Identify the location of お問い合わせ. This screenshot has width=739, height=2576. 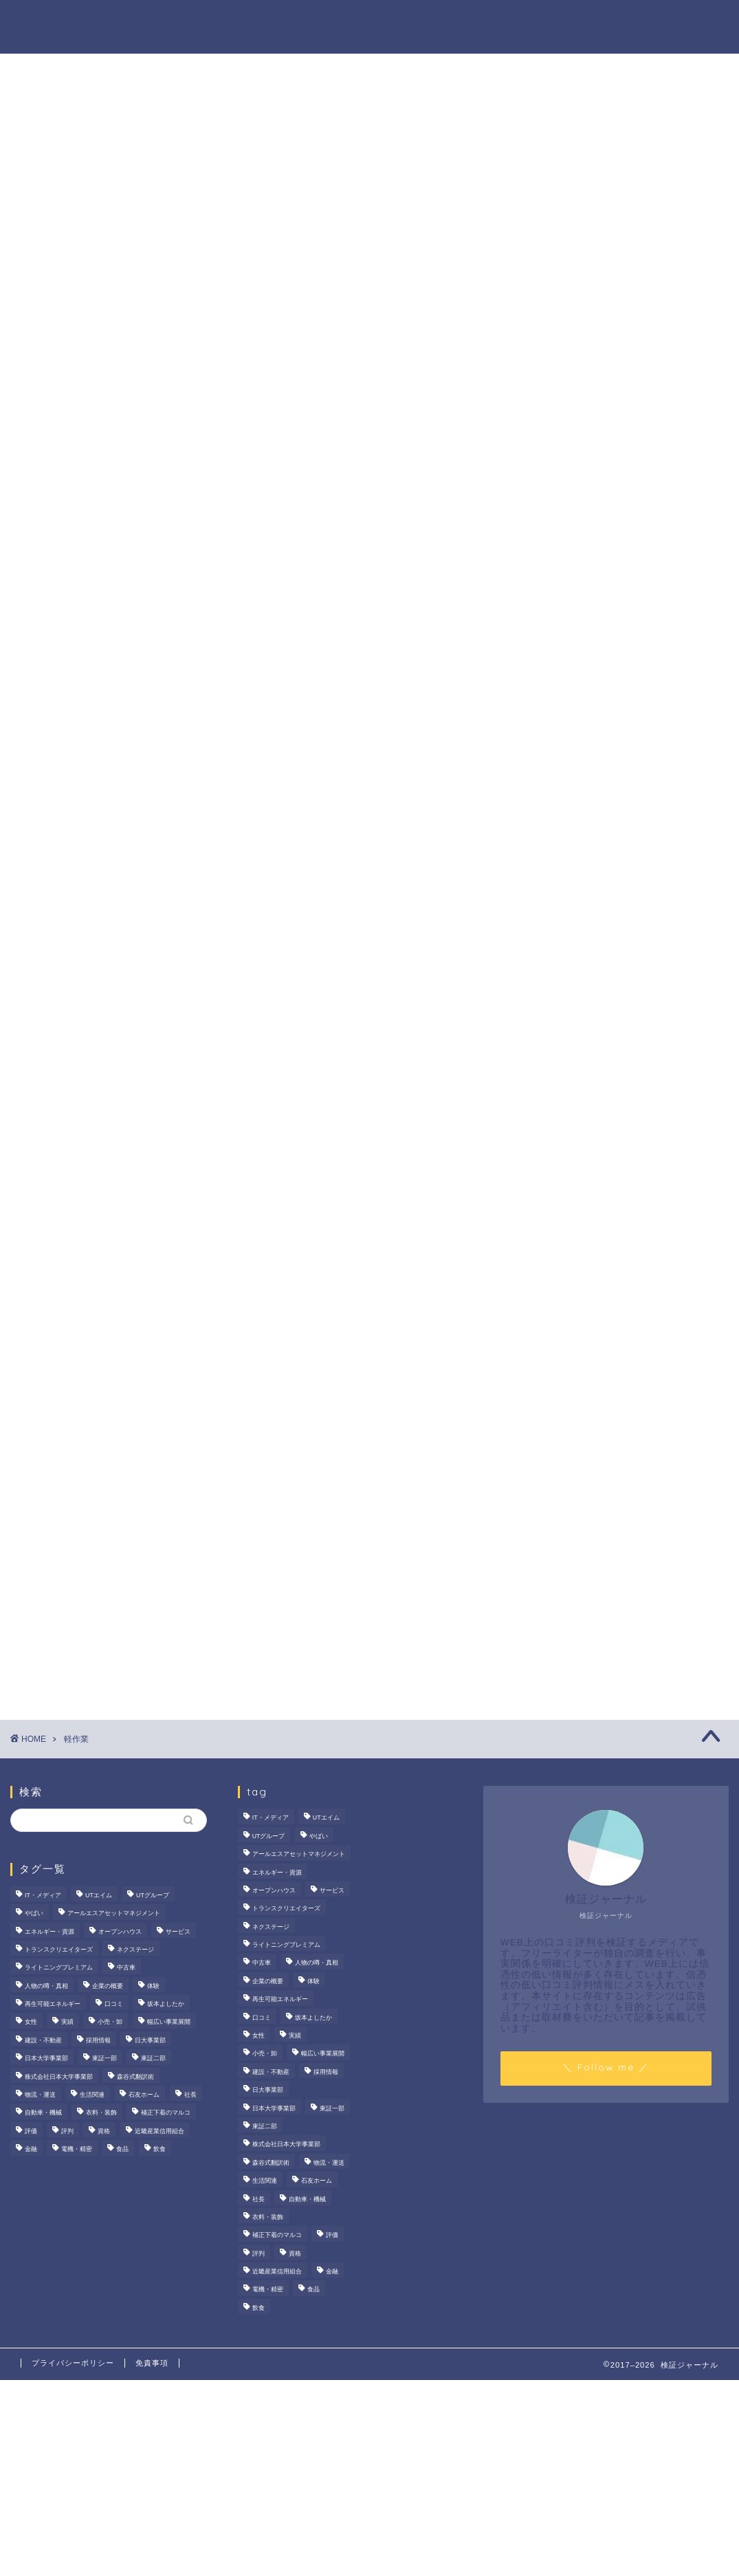
(682, 21).